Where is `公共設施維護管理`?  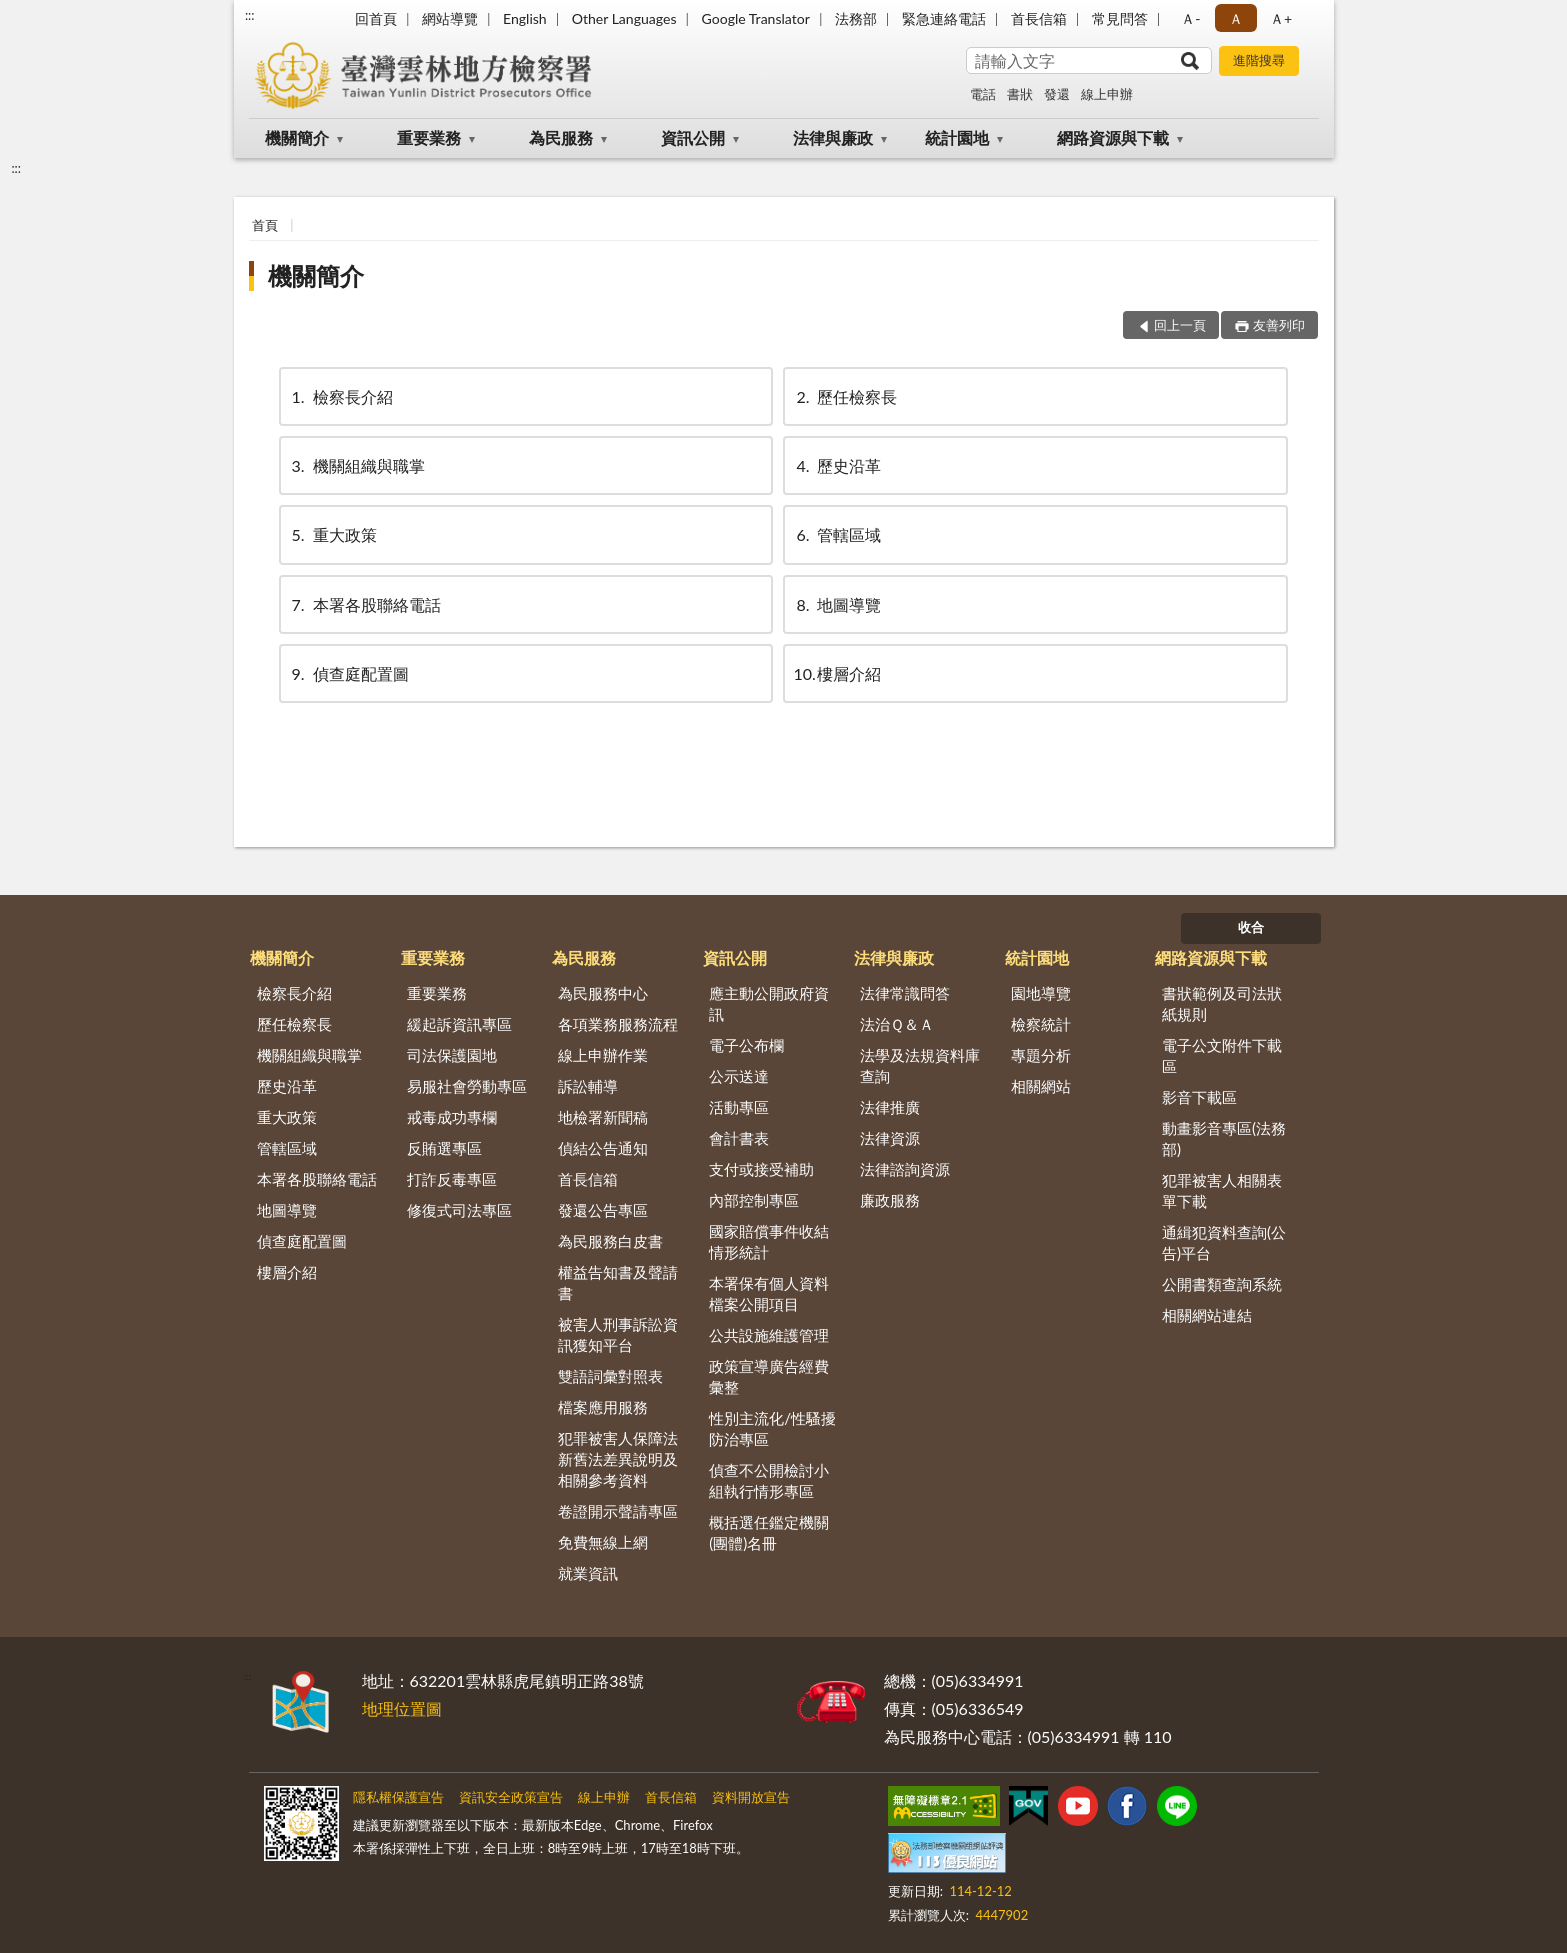
公共設施維護管理 is located at coordinates (769, 1335).